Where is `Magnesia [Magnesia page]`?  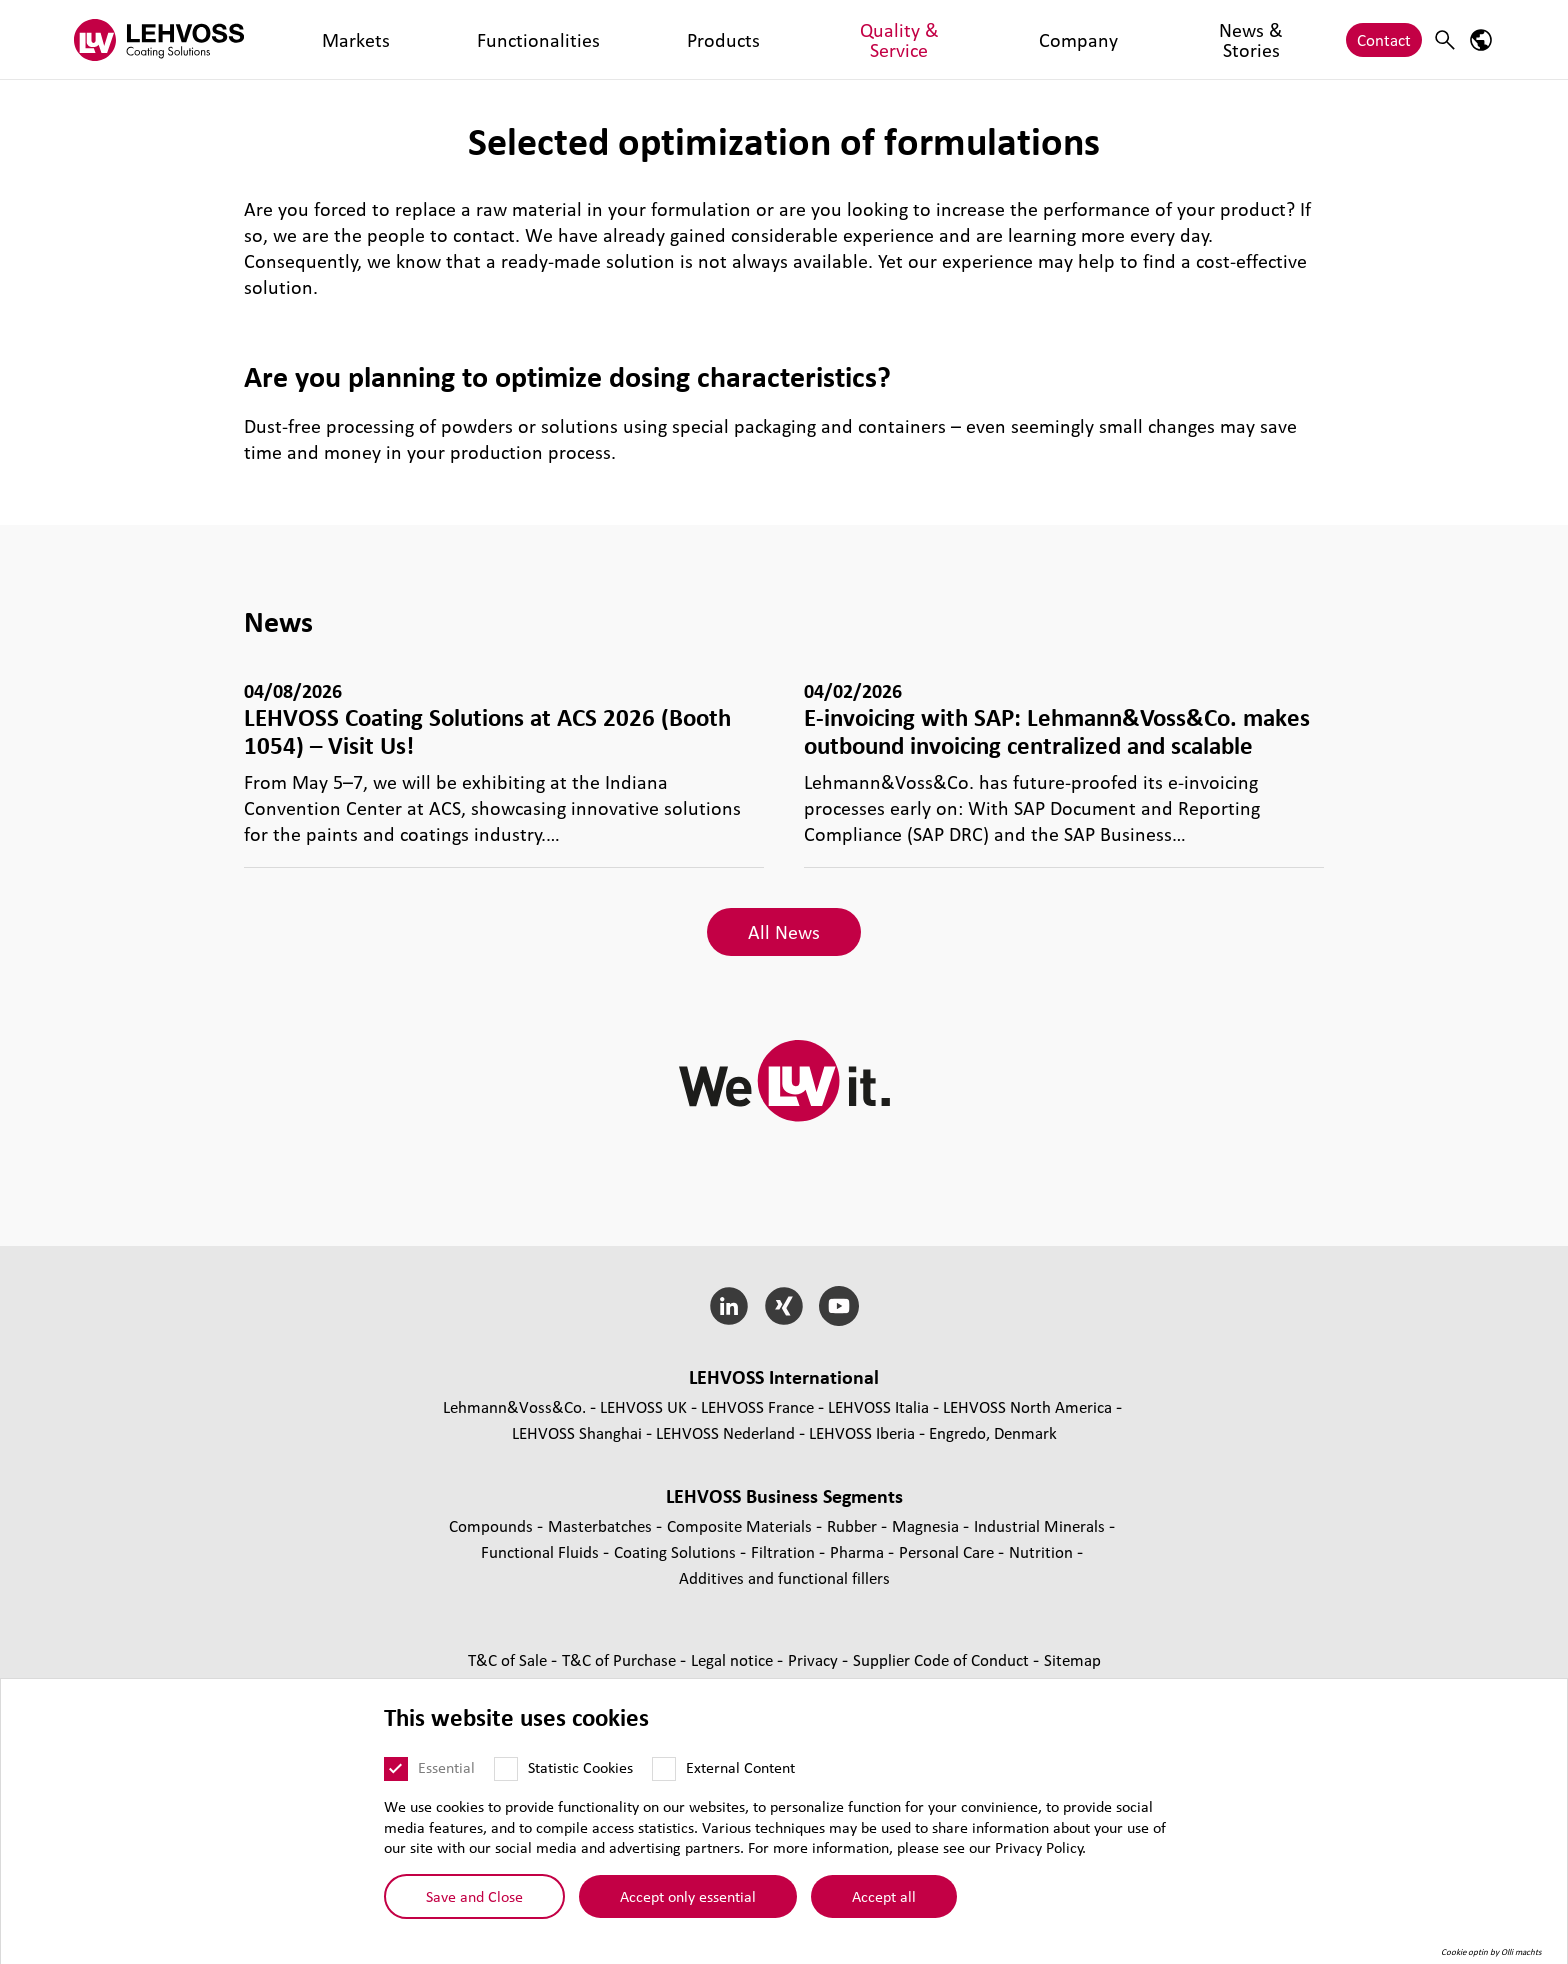
Magnesia [Magnesia page] is located at coordinates (927, 1525).